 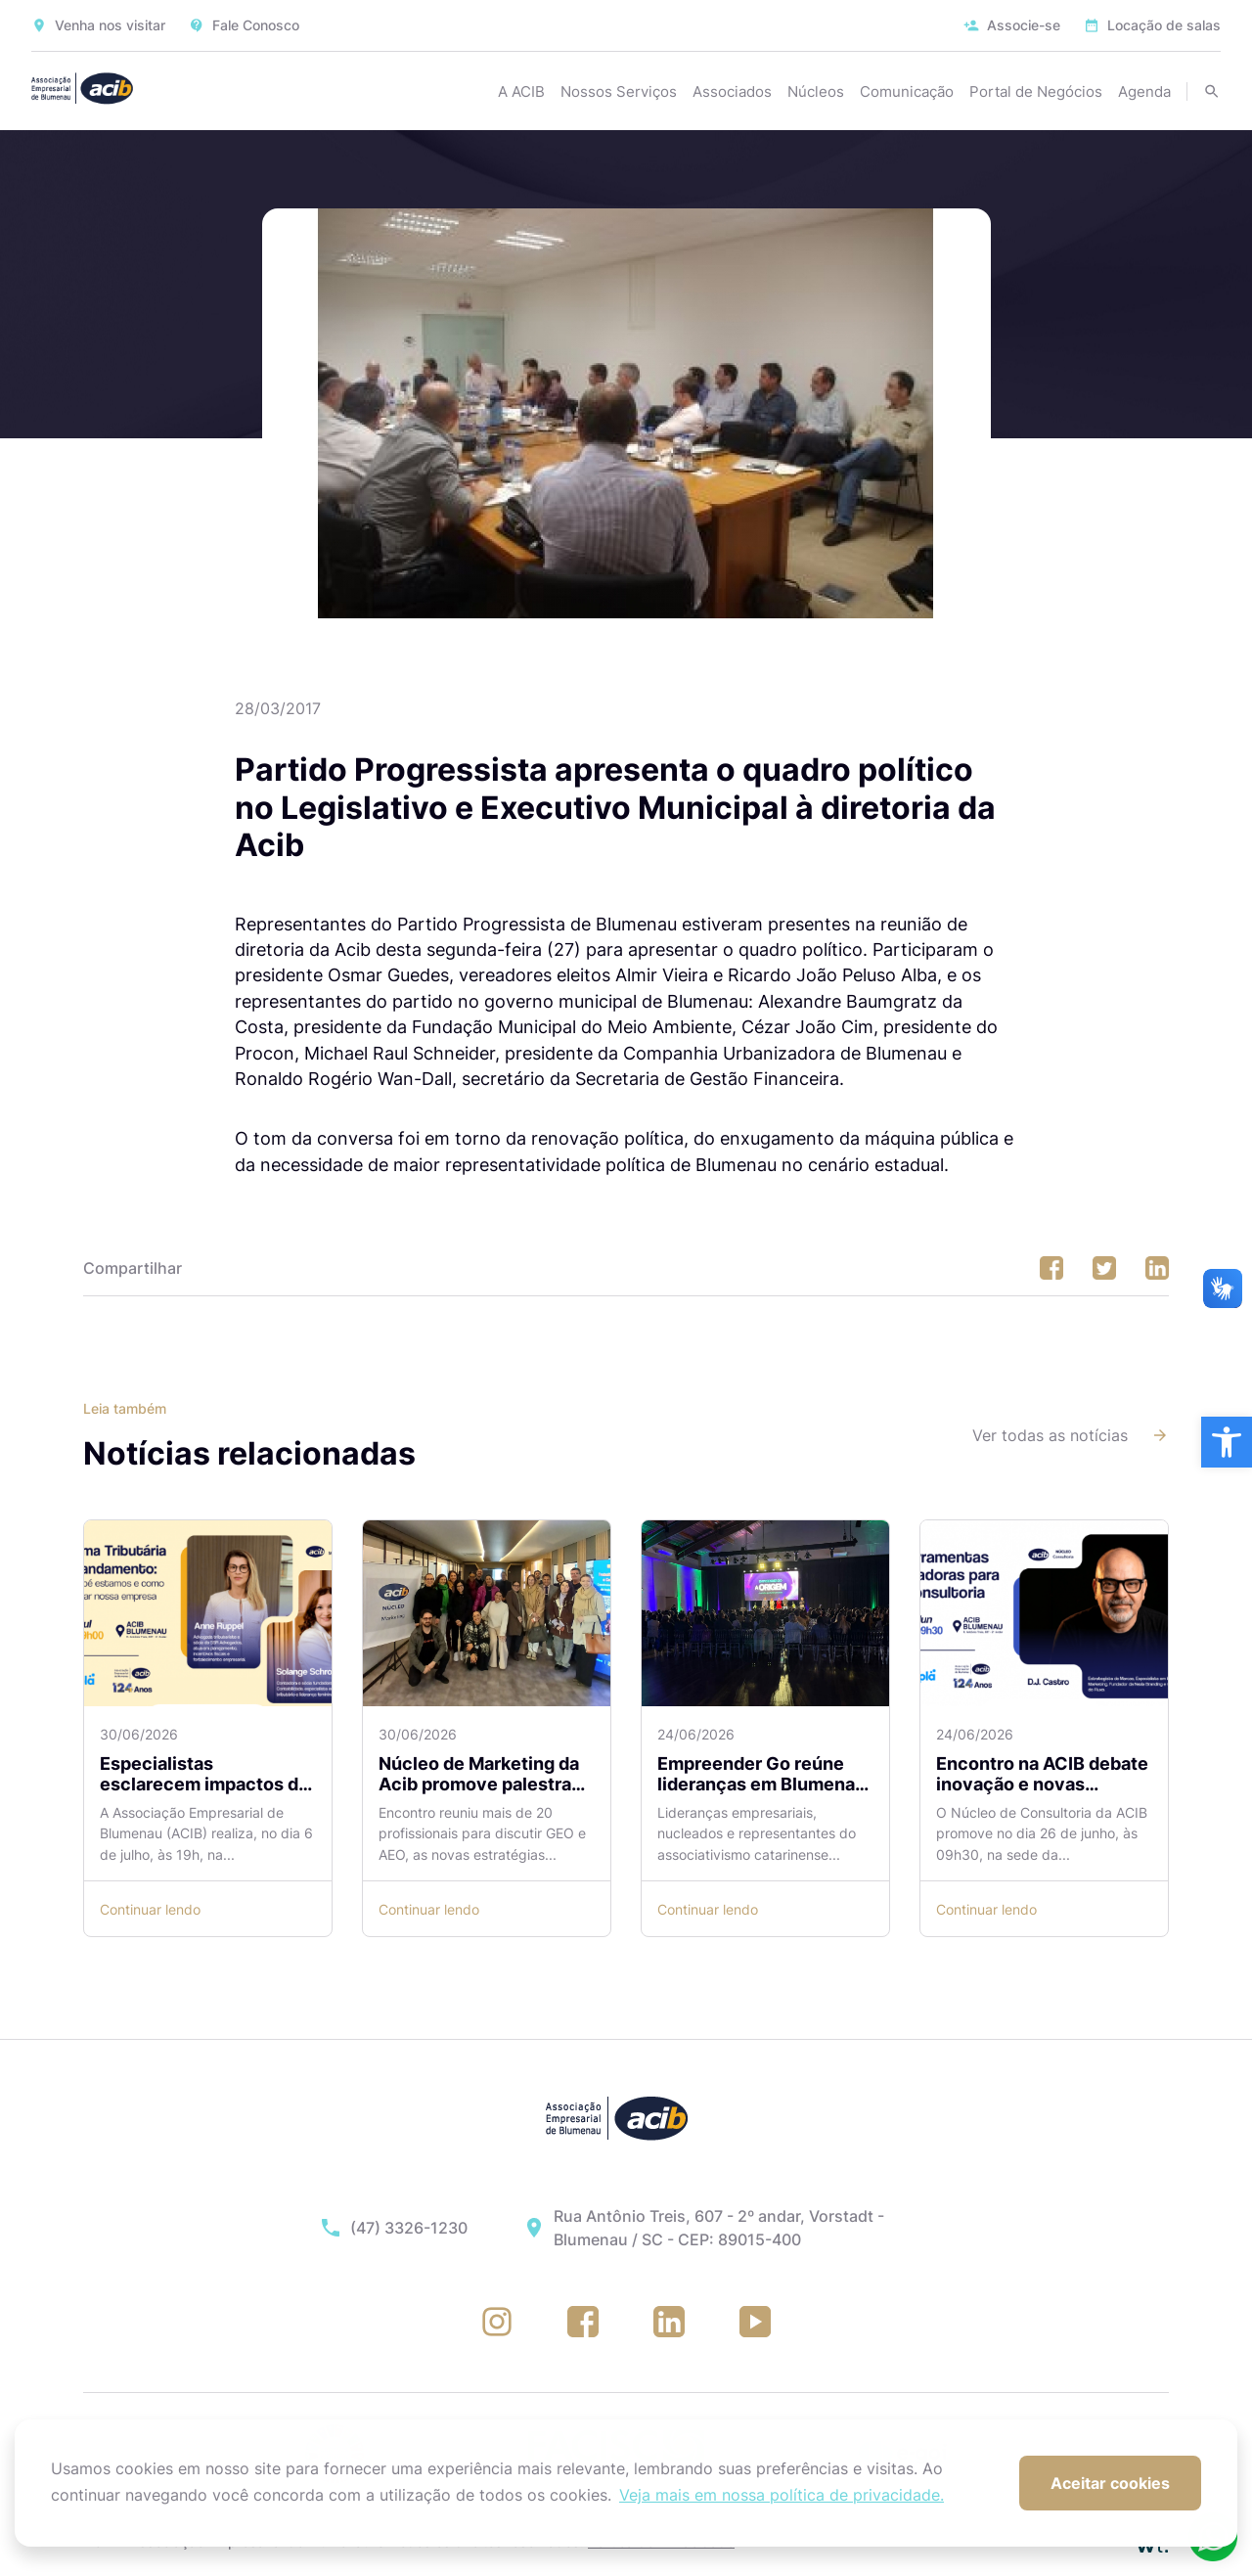 What do you see at coordinates (907, 91) in the screenshot?
I see `Comunicação` at bounding box center [907, 91].